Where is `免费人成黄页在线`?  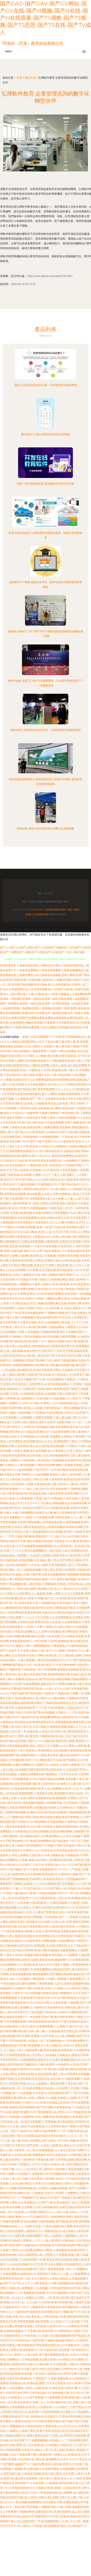
免费人成黄页在线 is located at coordinates (77, 2216).